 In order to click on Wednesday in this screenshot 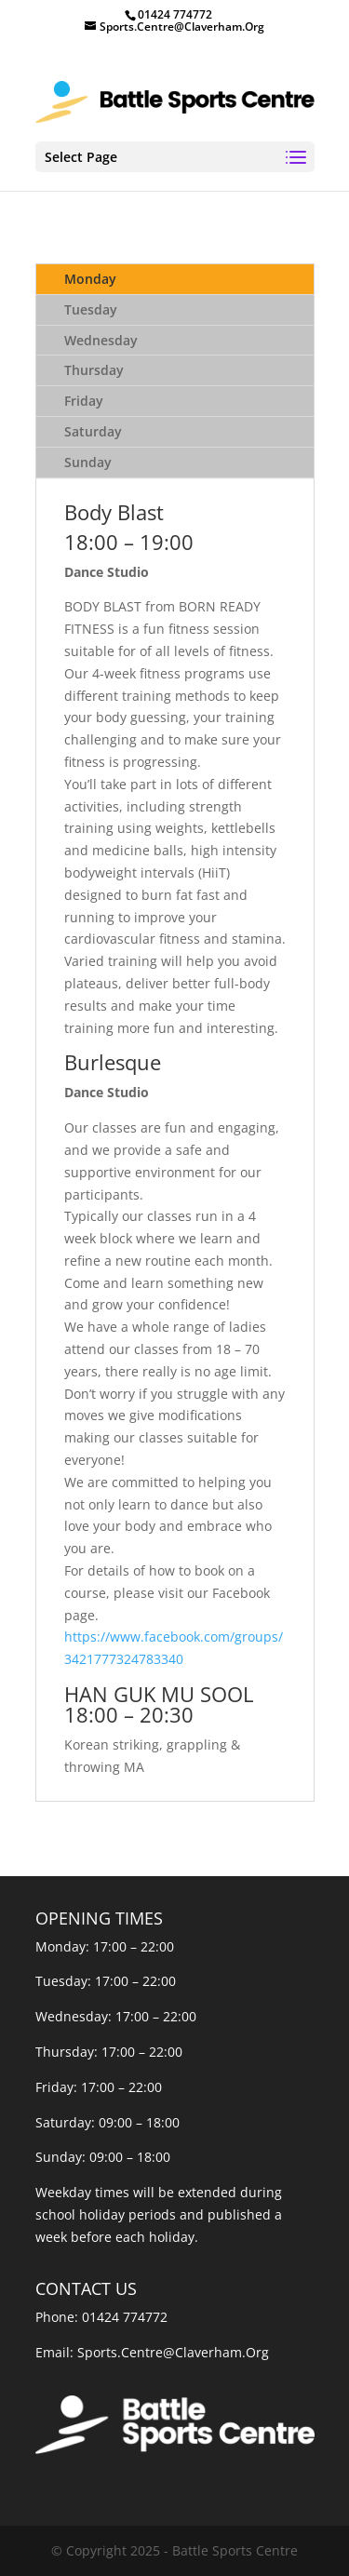, I will do `click(101, 340)`.